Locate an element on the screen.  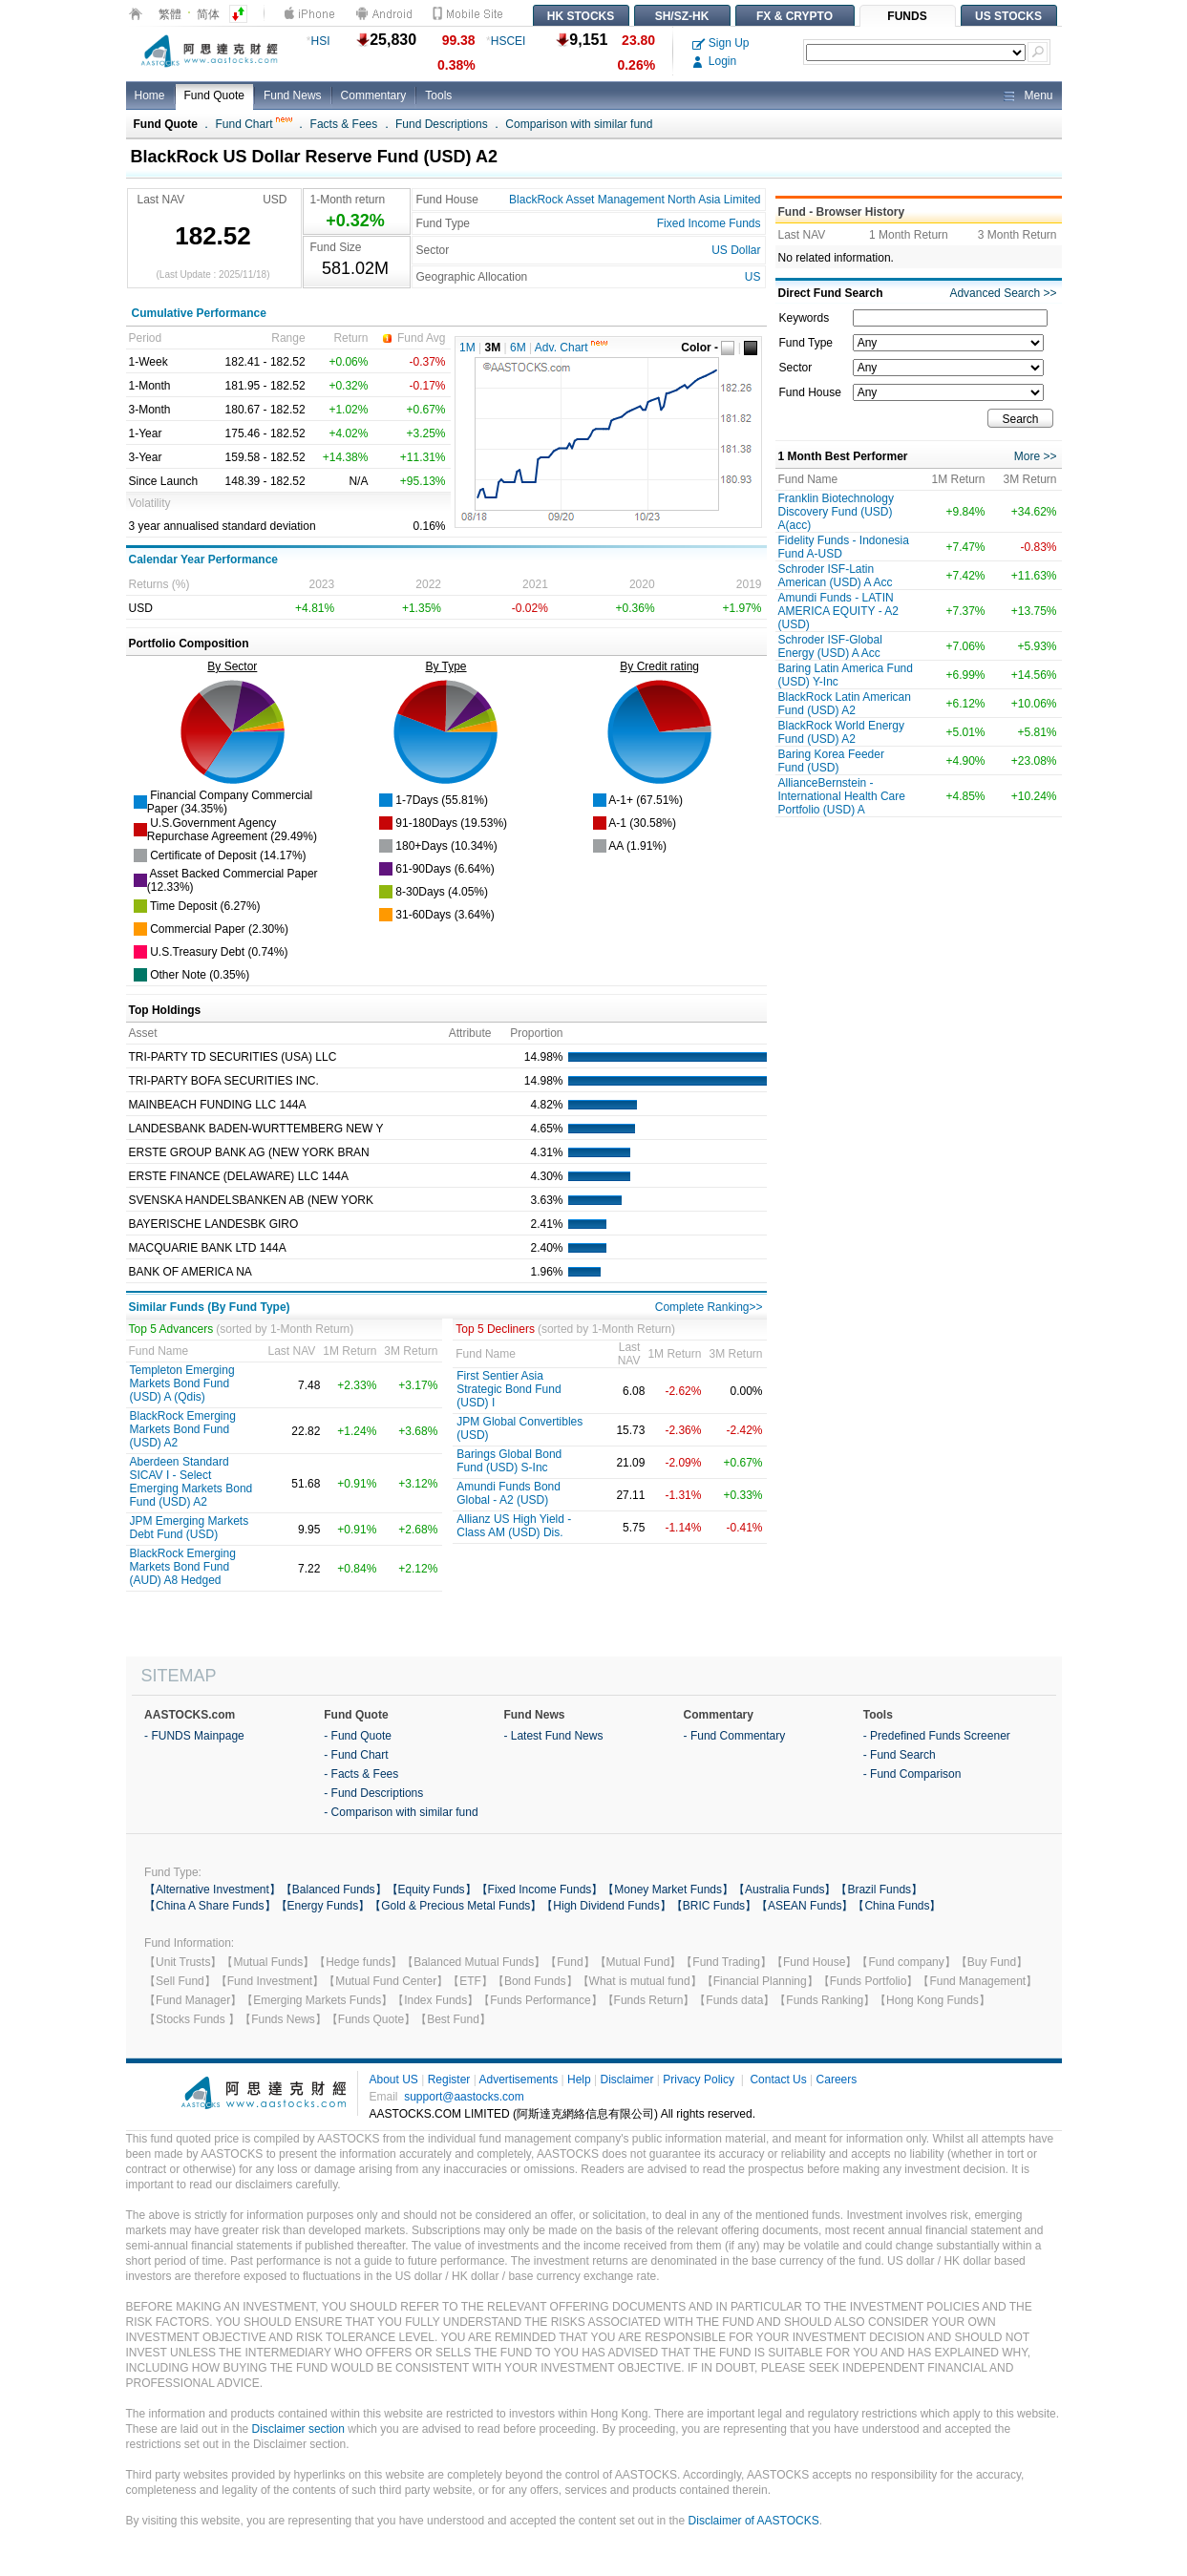
First Sentier Asia Strategic Bond Fund (USD) I is located at coordinates (508, 1389).